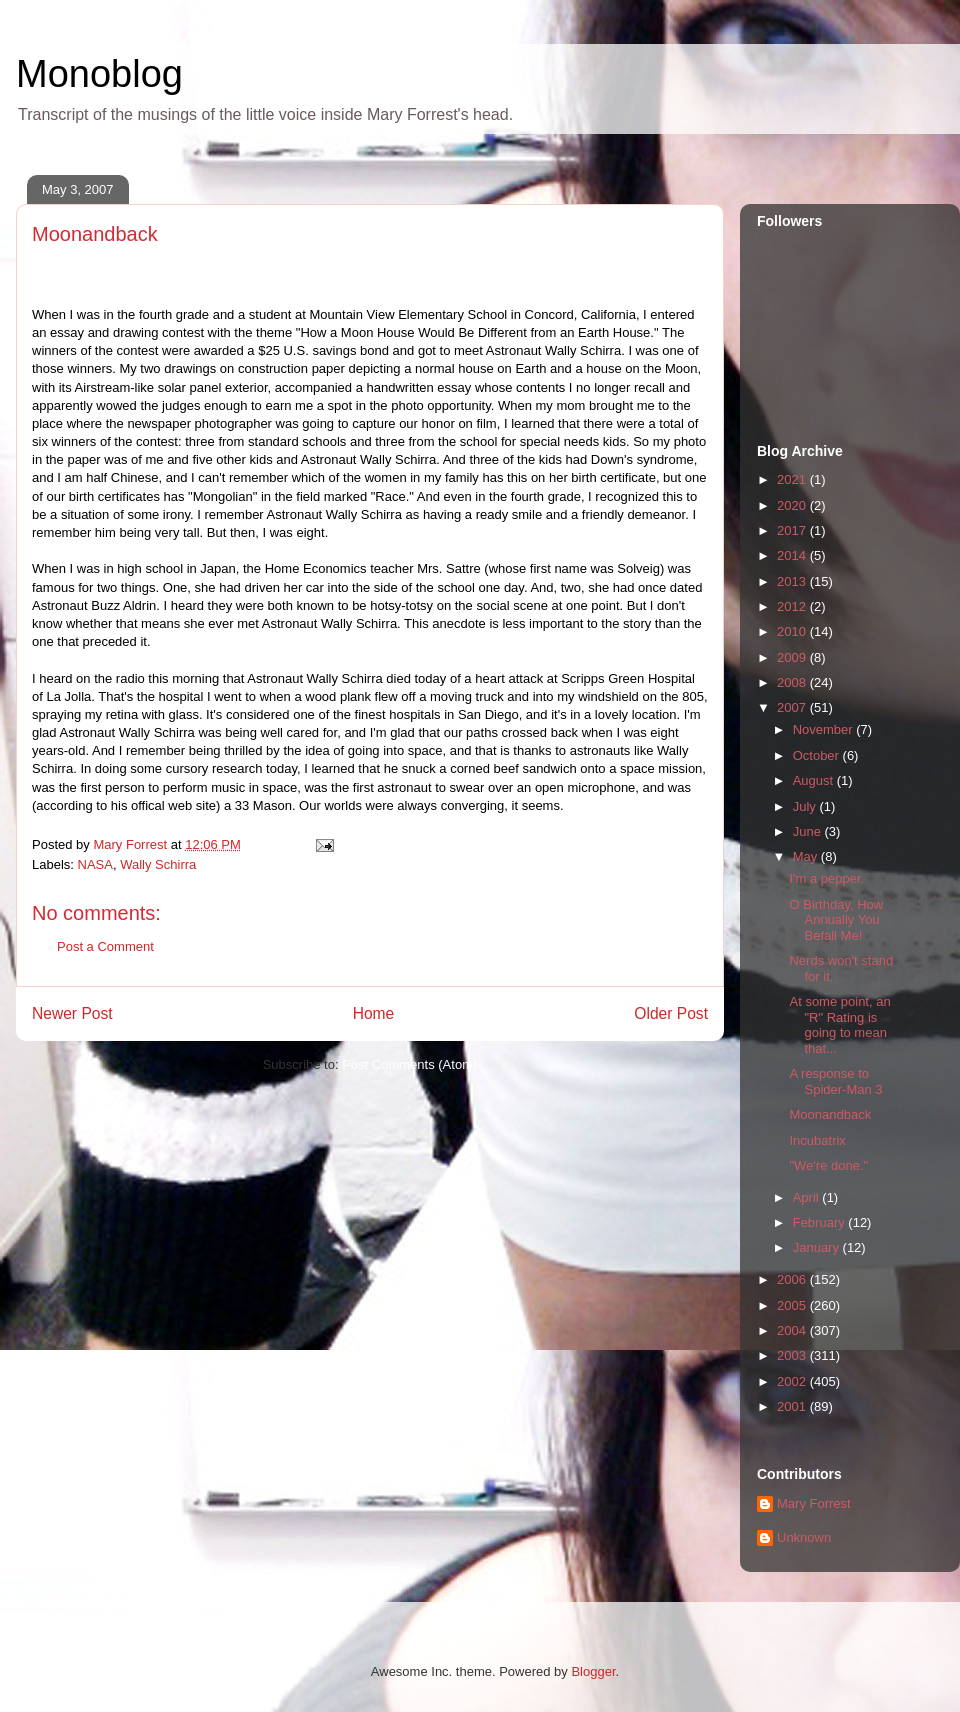  Describe the element at coordinates (821, 1222) in the screenshot. I see `February` at that location.